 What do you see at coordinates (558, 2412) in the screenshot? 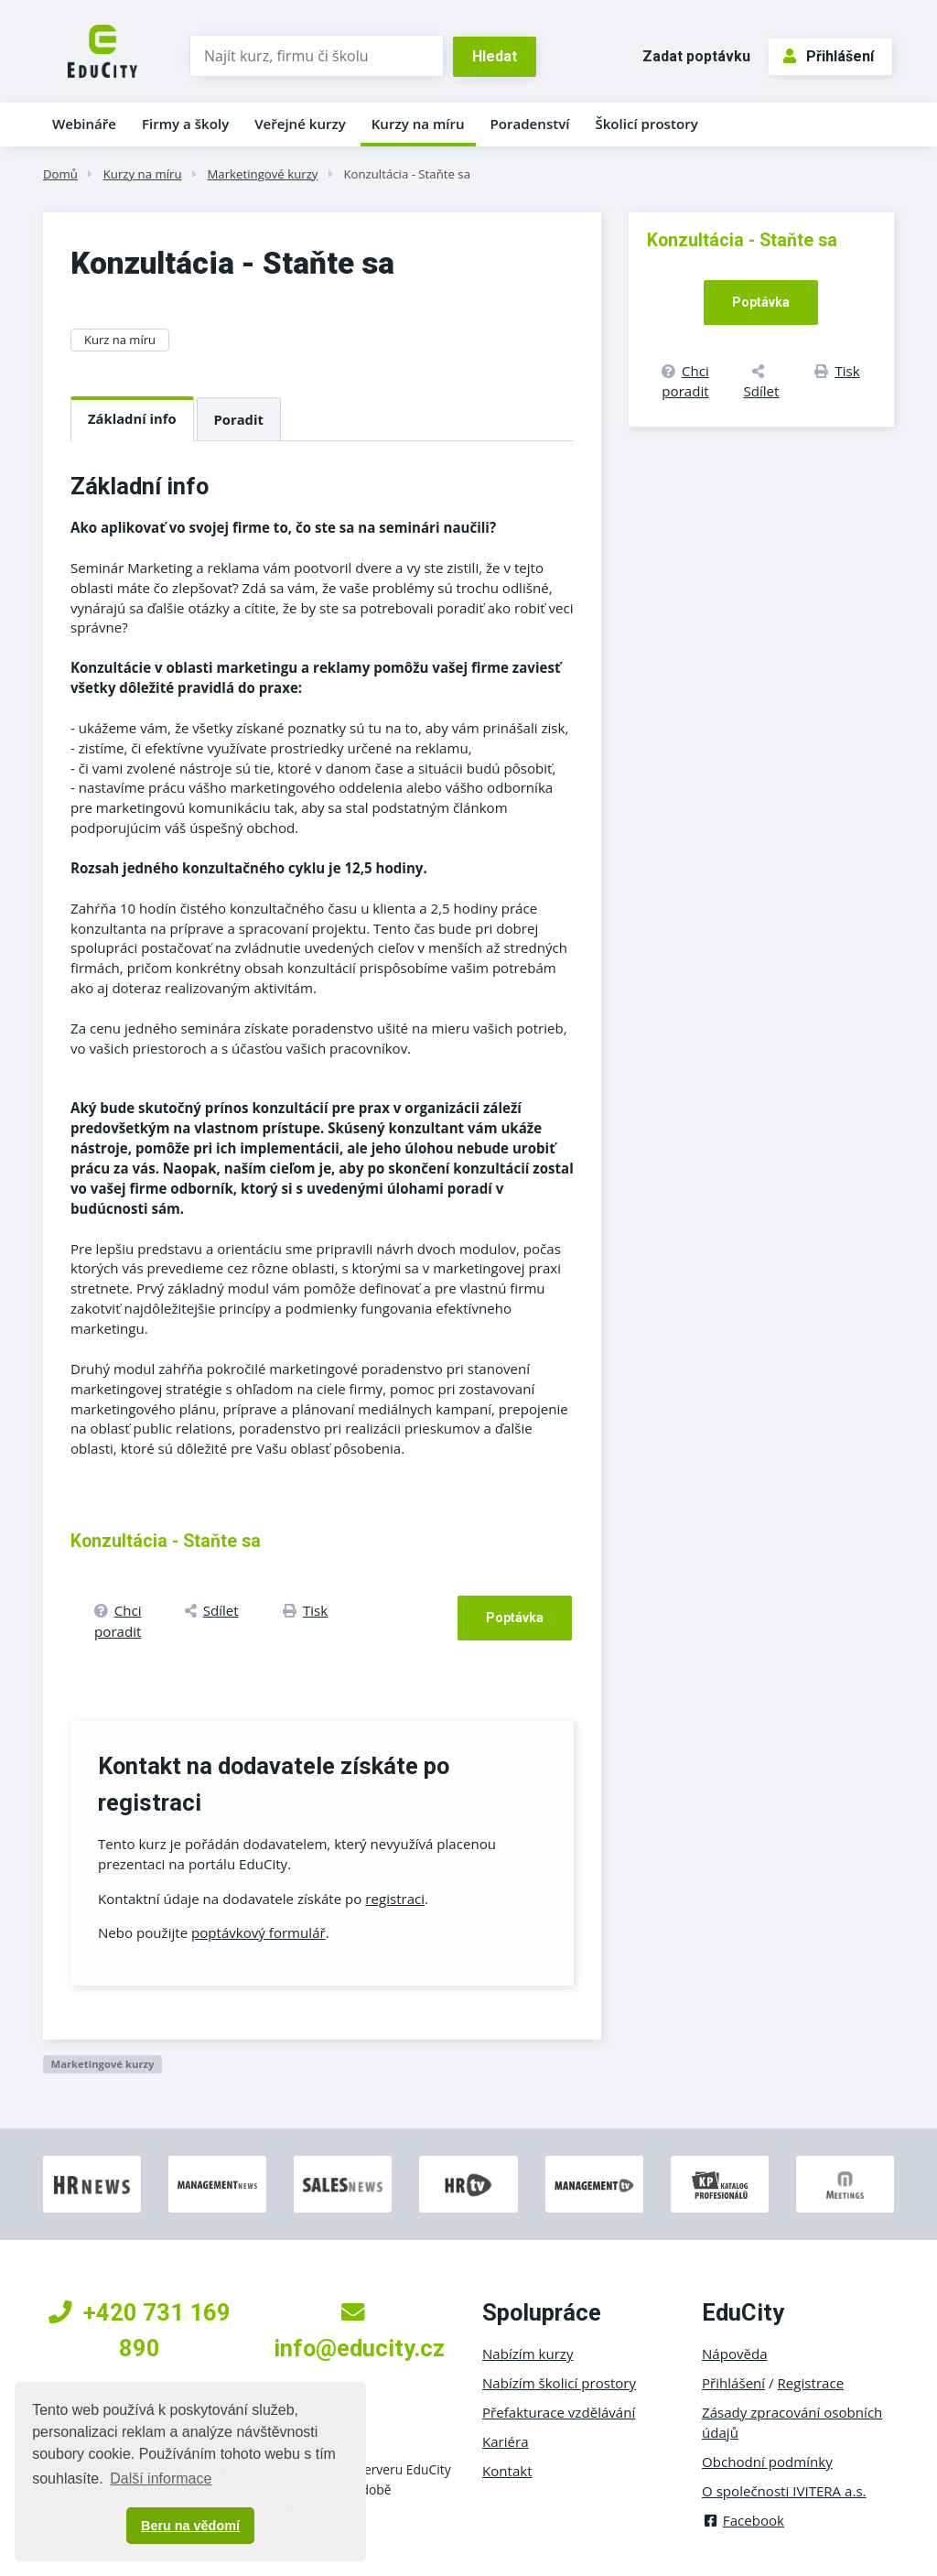
I see `Přefakturace vzdělávání` at bounding box center [558, 2412].